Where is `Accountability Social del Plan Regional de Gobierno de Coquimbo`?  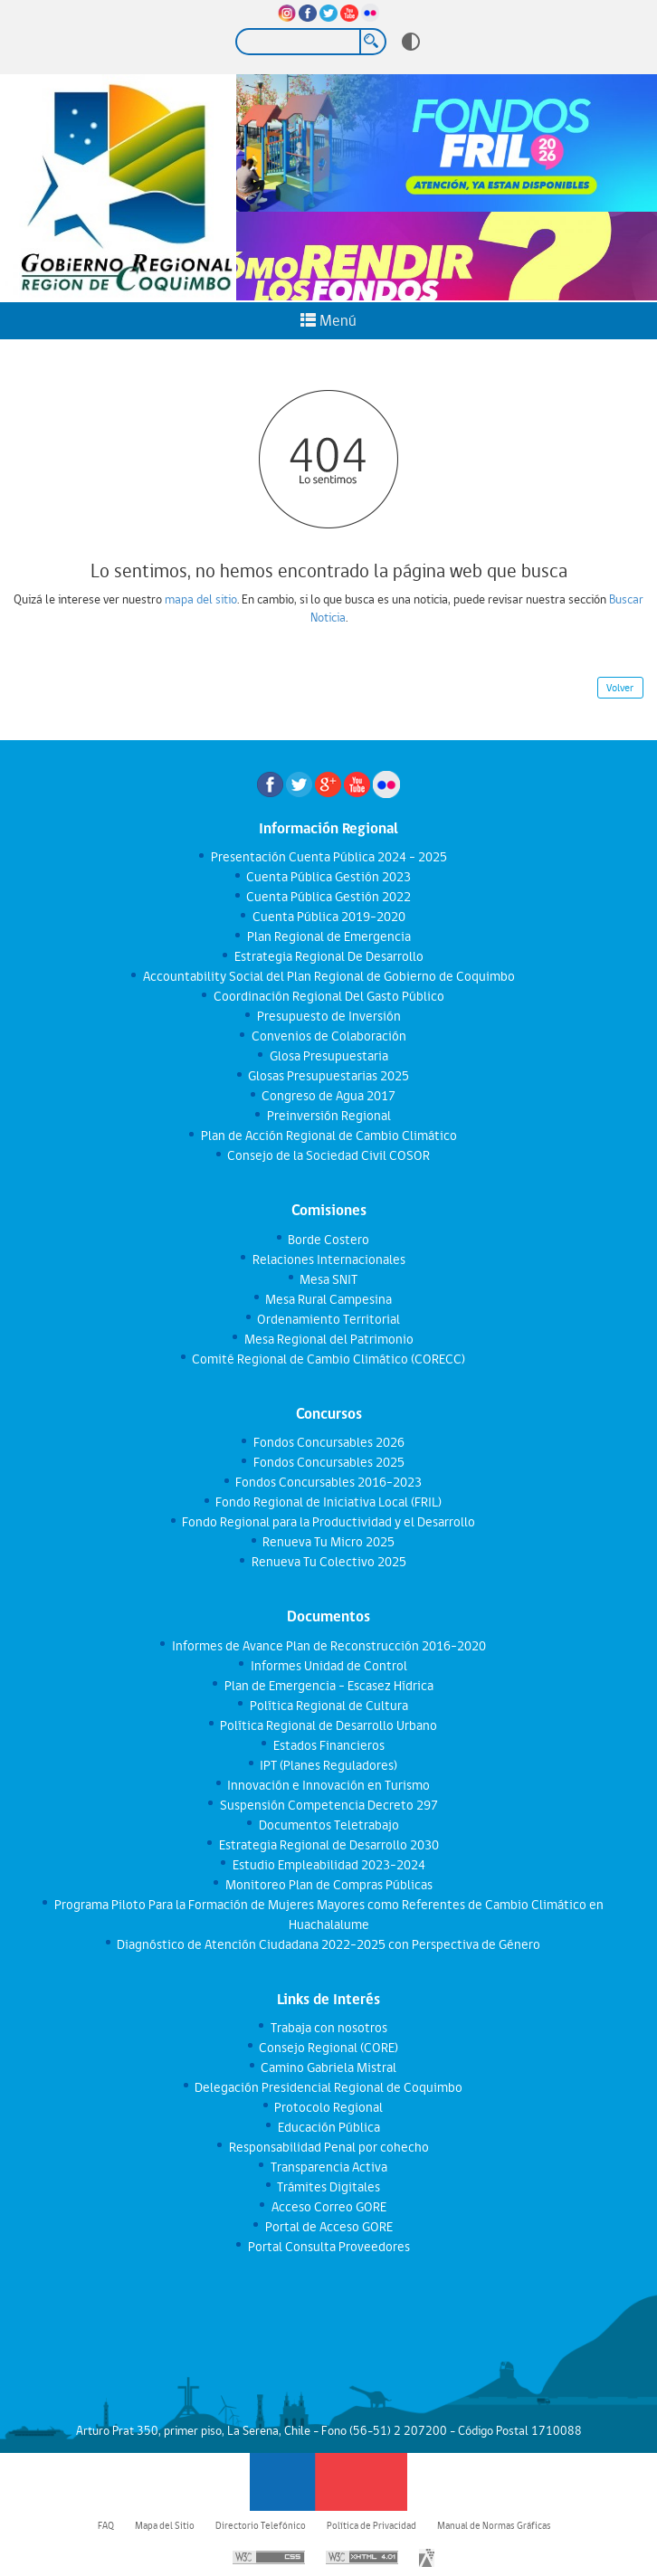
Accountability Social del Plan Regional de Gobierno de Coquimbo is located at coordinates (328, 976).